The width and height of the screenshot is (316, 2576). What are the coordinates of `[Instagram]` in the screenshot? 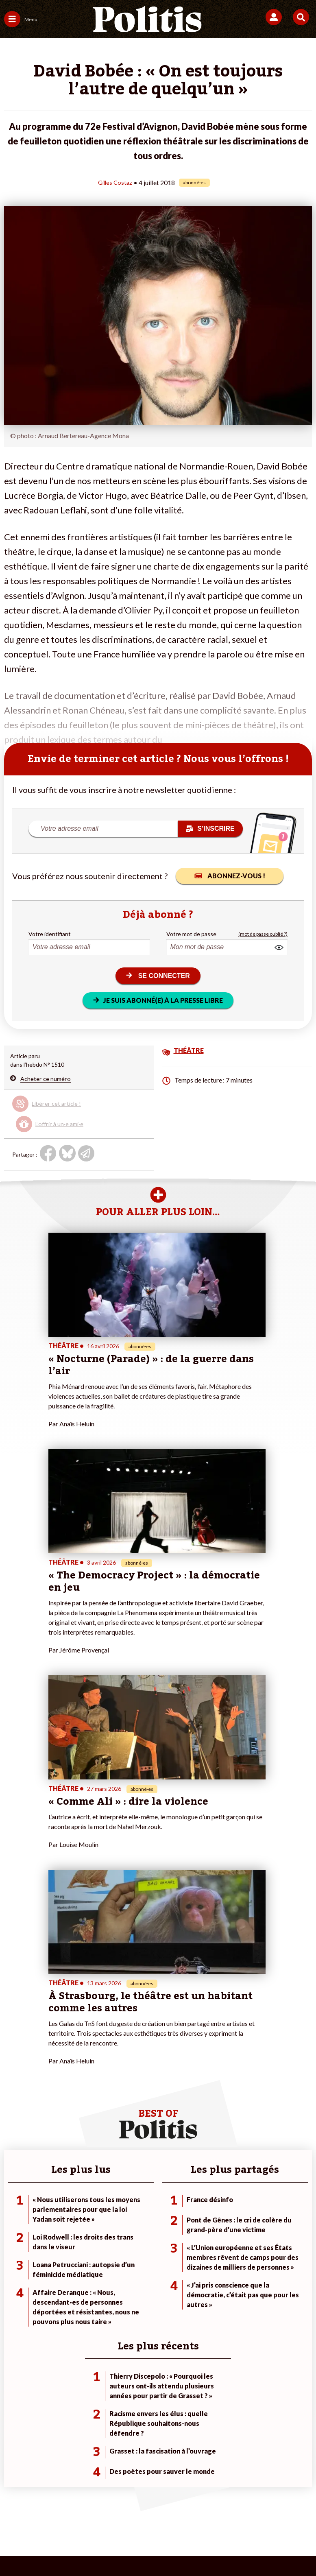 It's located at (128, 2547).